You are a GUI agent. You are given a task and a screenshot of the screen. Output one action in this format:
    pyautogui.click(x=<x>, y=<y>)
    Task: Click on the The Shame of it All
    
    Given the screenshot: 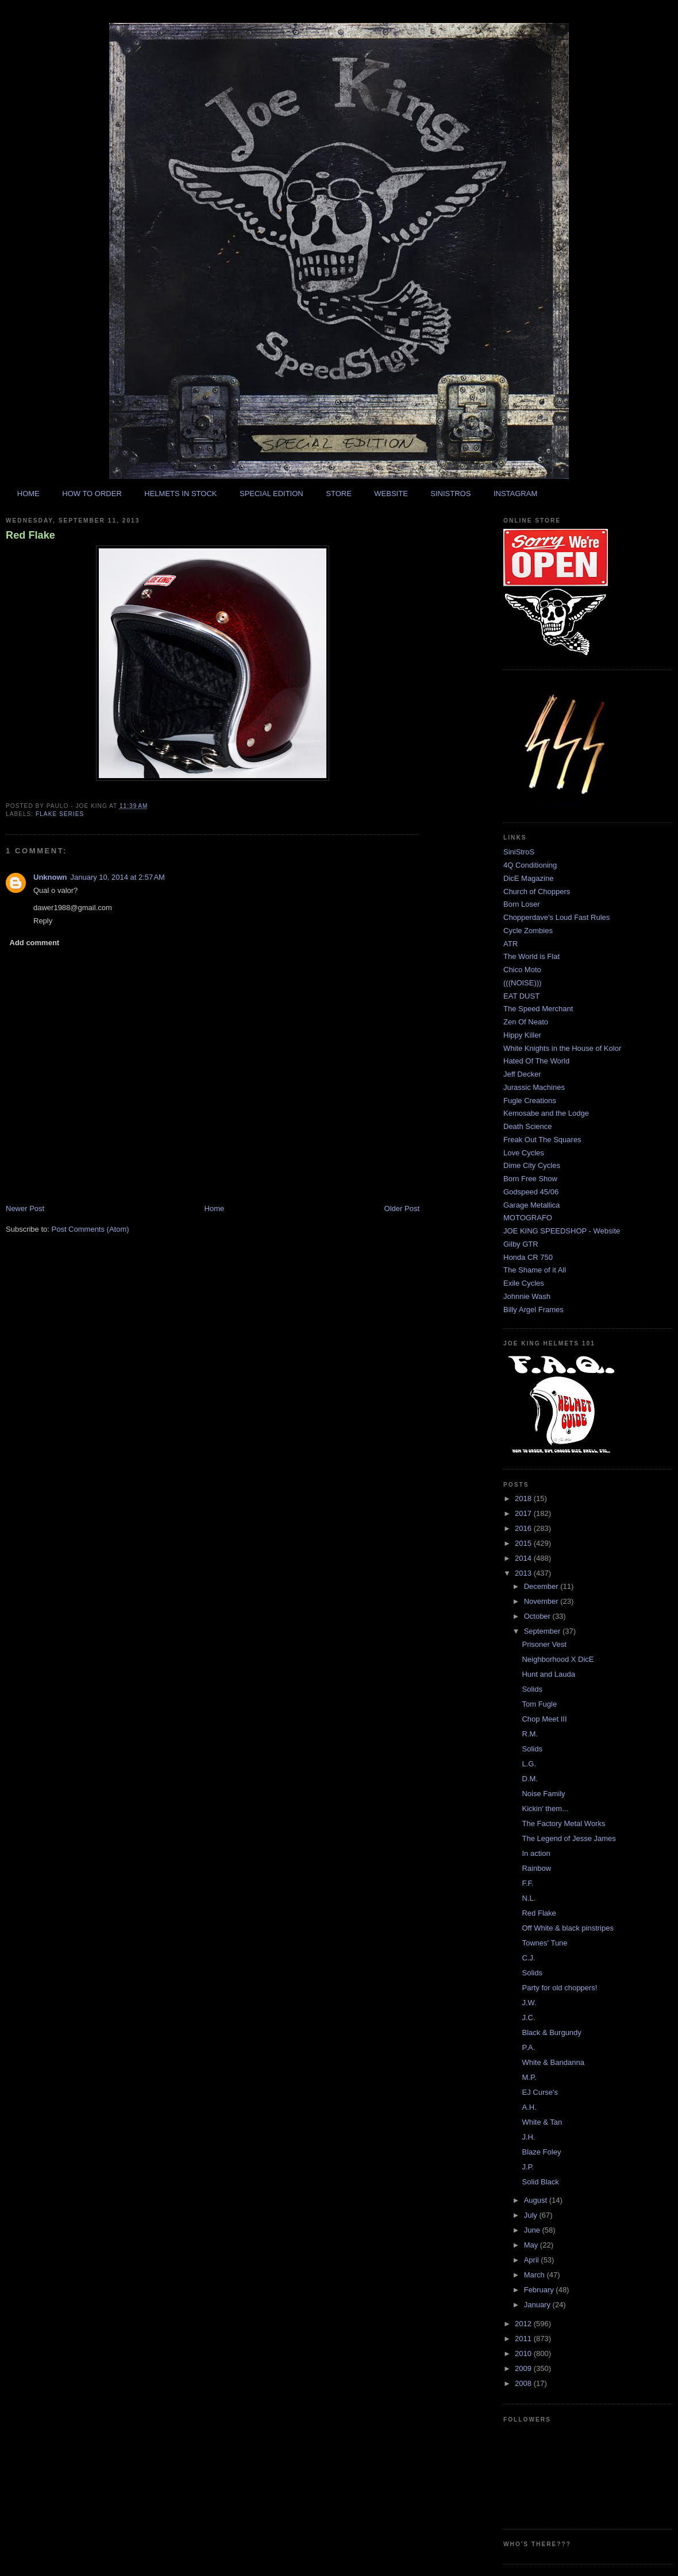 What is the action you would take?
    pyautogui.click(x=534, y=1270)
    